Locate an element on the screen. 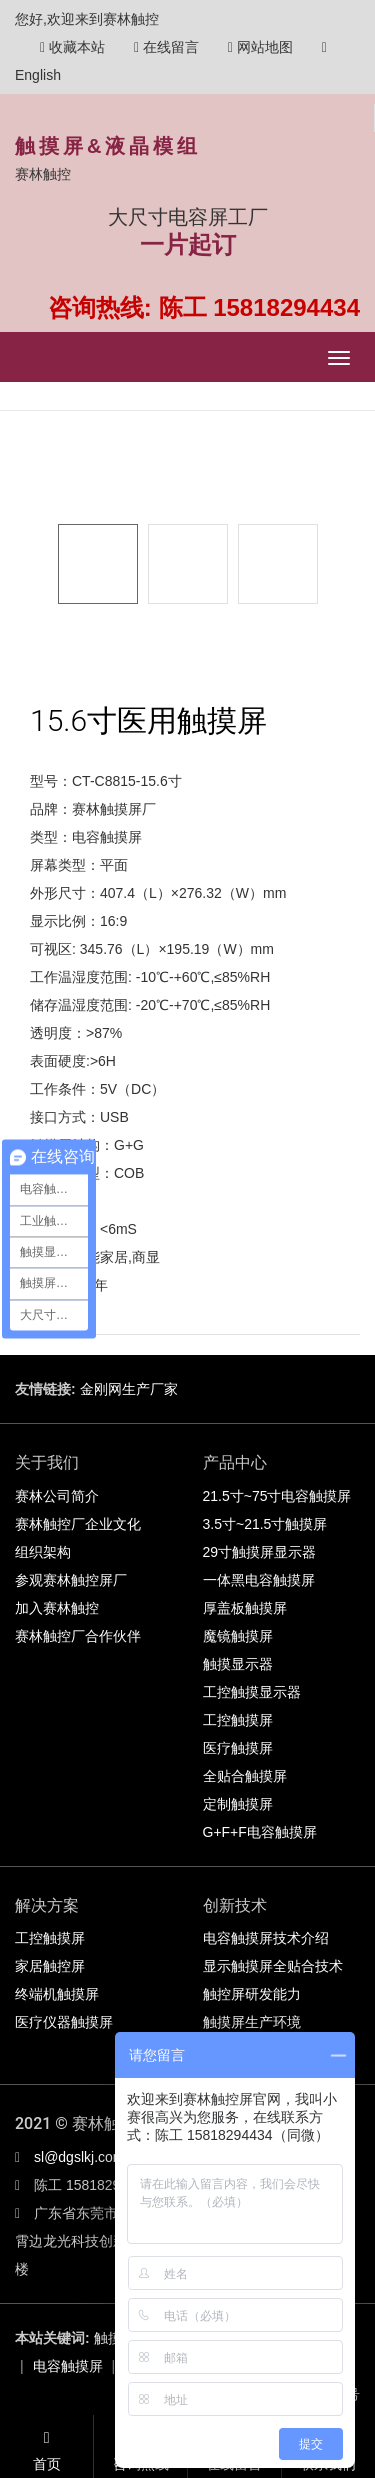 This screenshot has width=375, height=2478. 显示触摸屏全贴合技术 is located at coordinates (273, 1966).